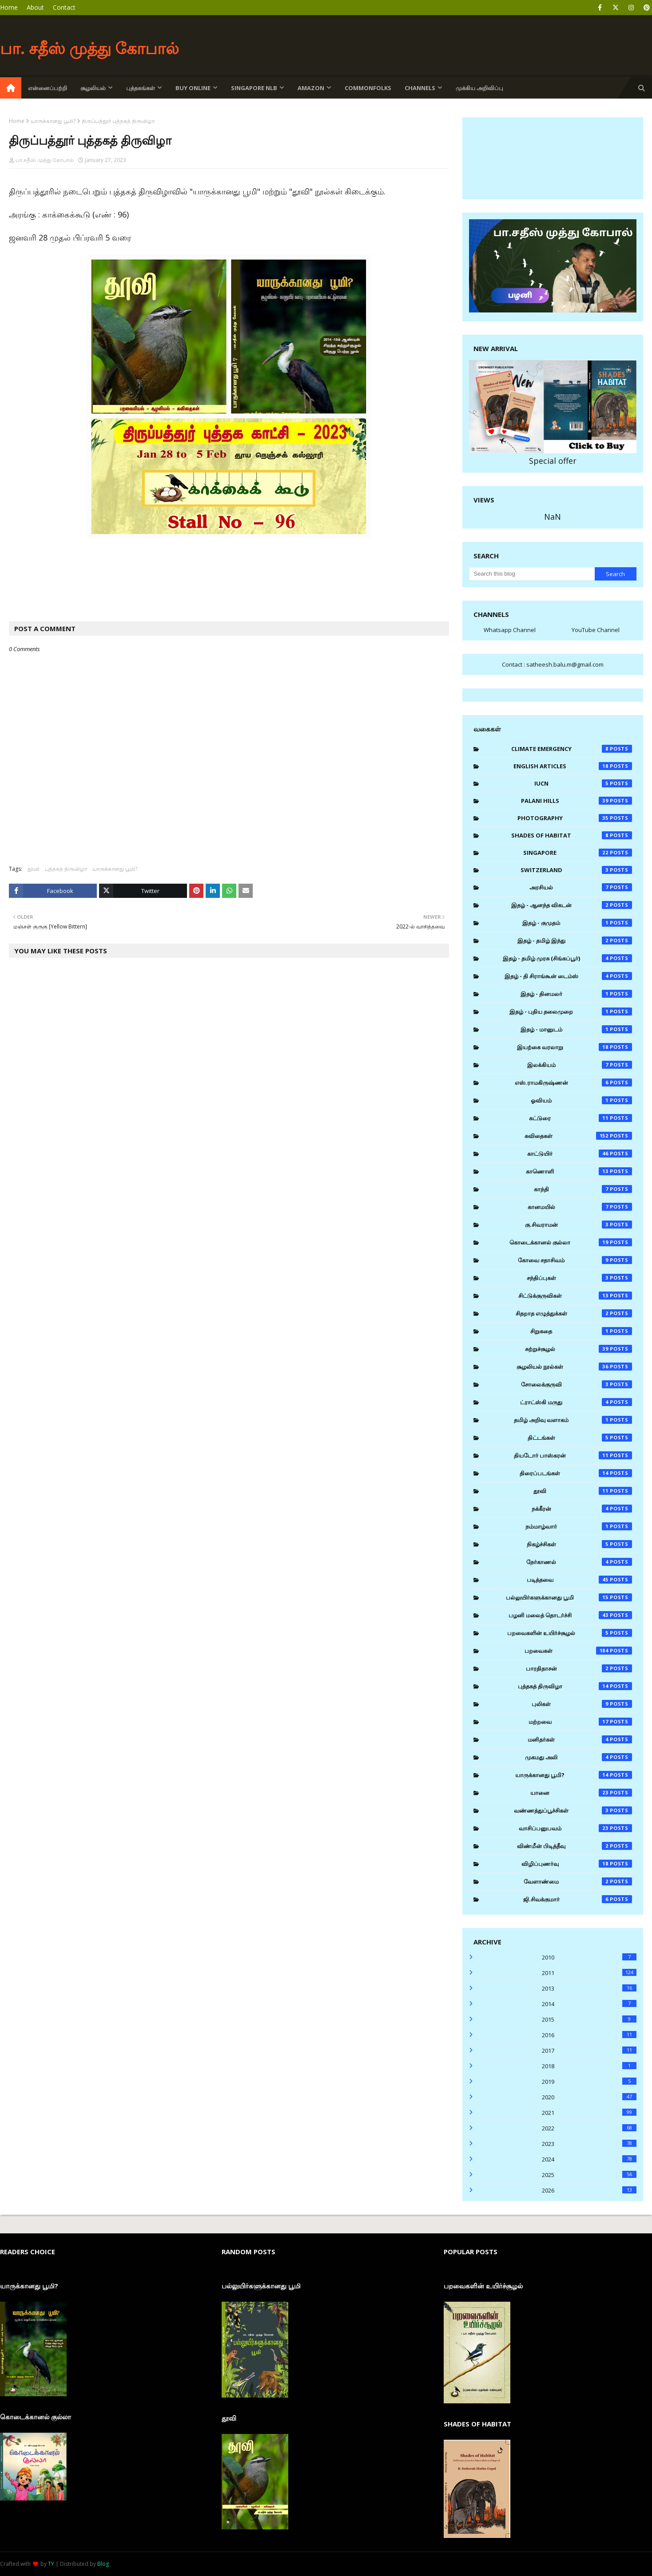 Image resolution: width=652 pixels, height=2576 pixels. I want to click on தூவி, so click(34, 869).